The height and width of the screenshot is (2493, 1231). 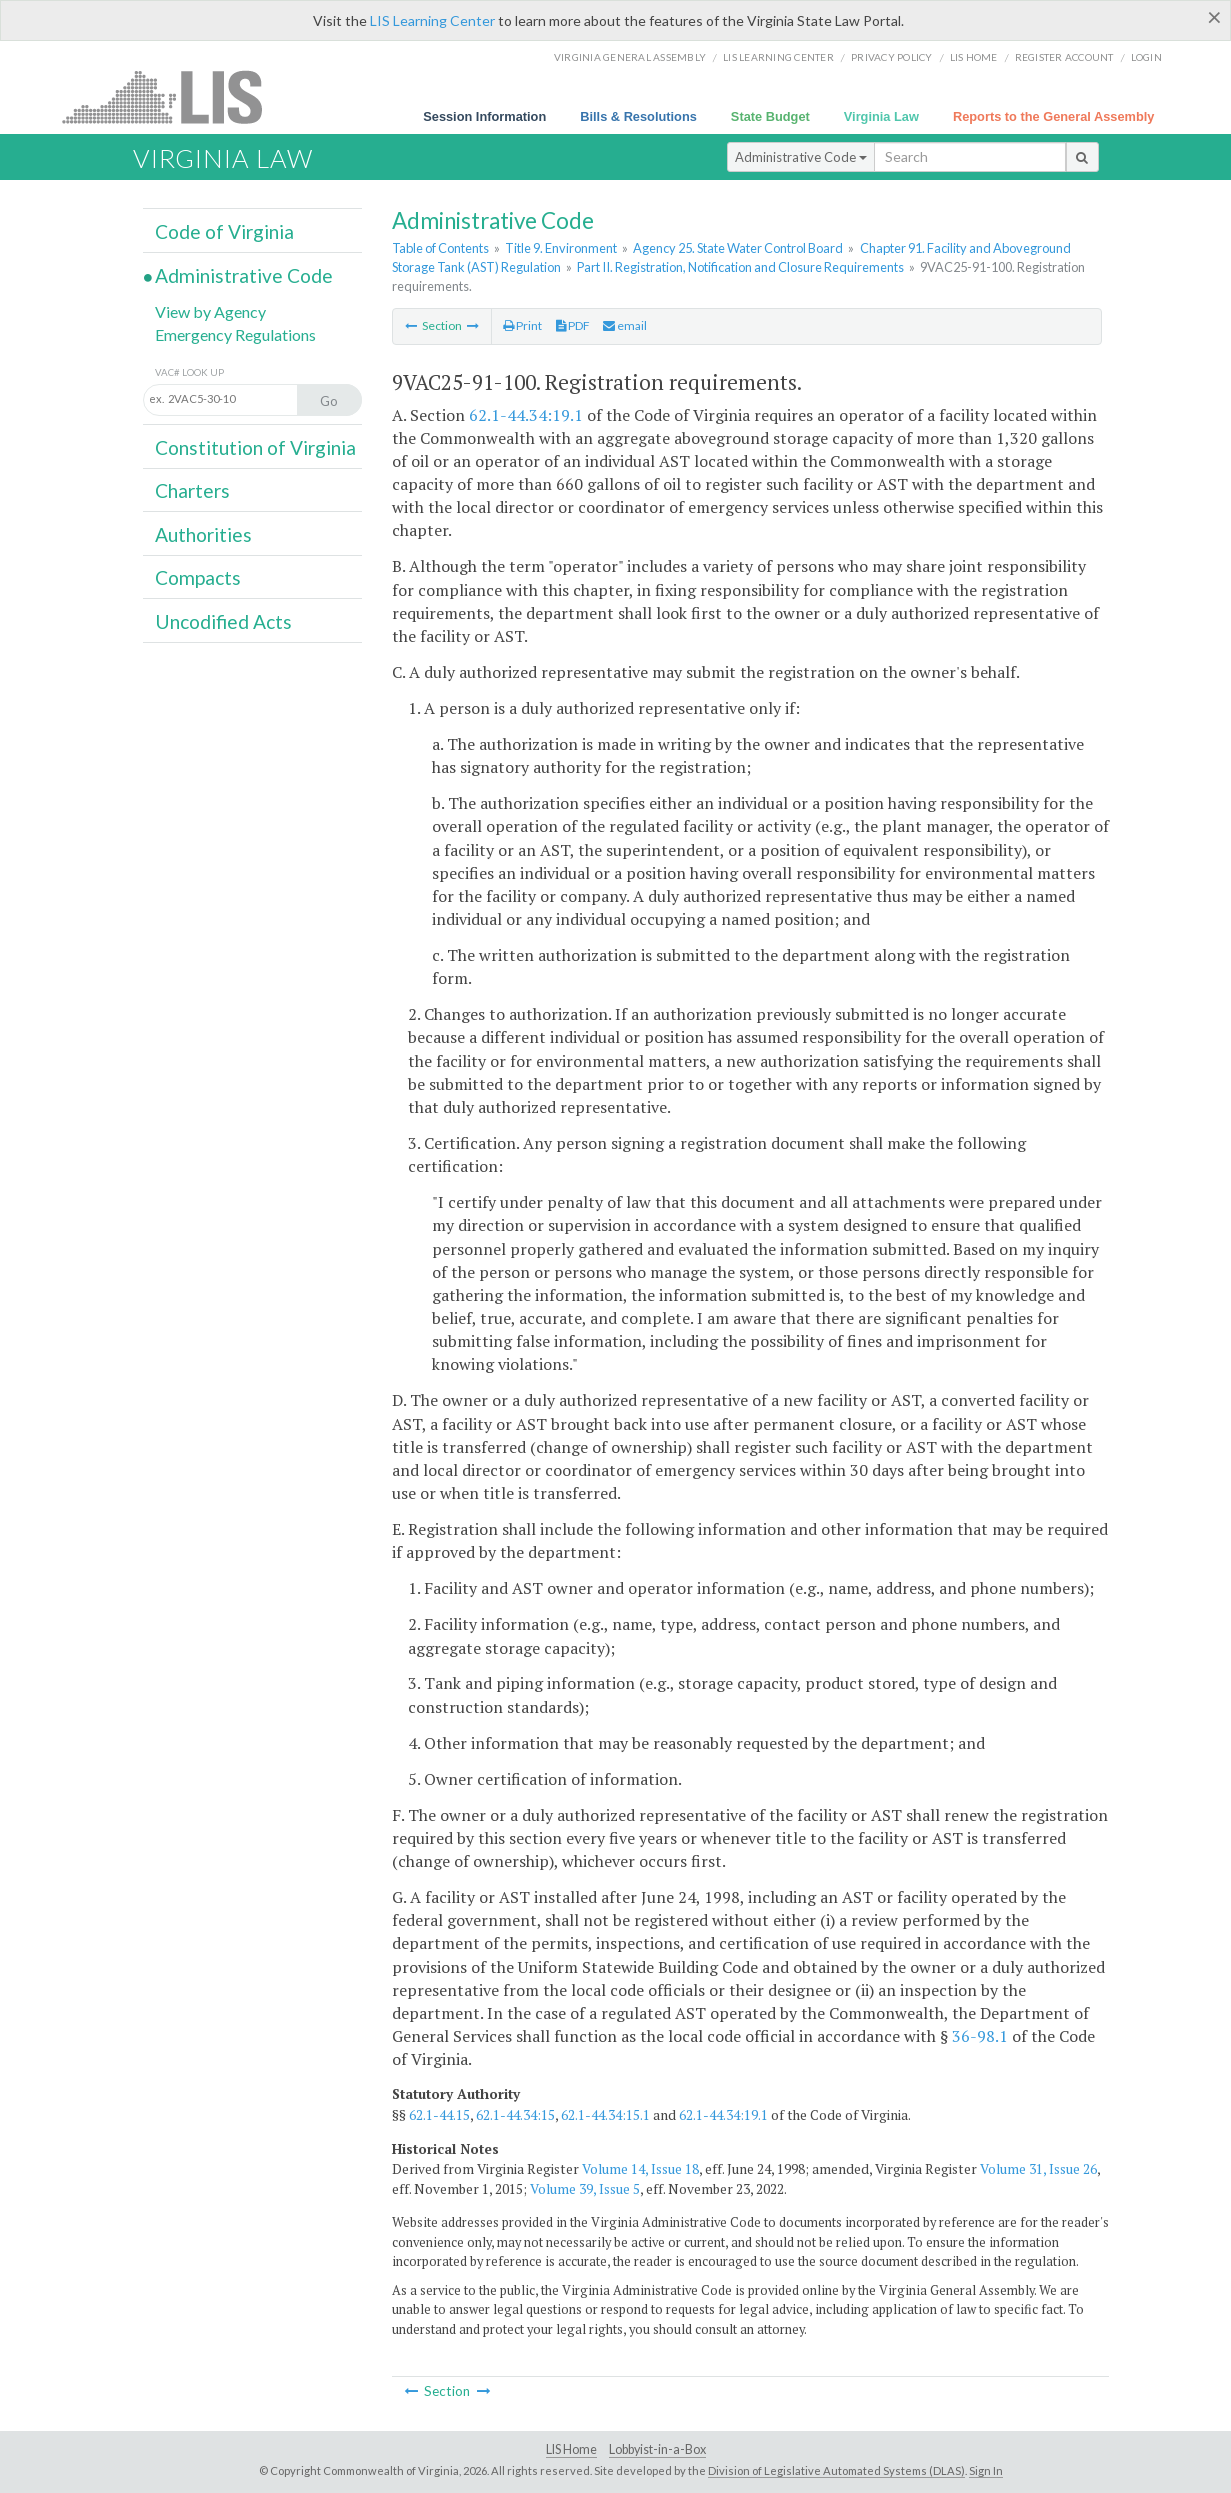 What do you see at coordinates (738, 248) in the screenshot?
I see `Agency 25. State Water Control Board` at bounding box center [738, 248].